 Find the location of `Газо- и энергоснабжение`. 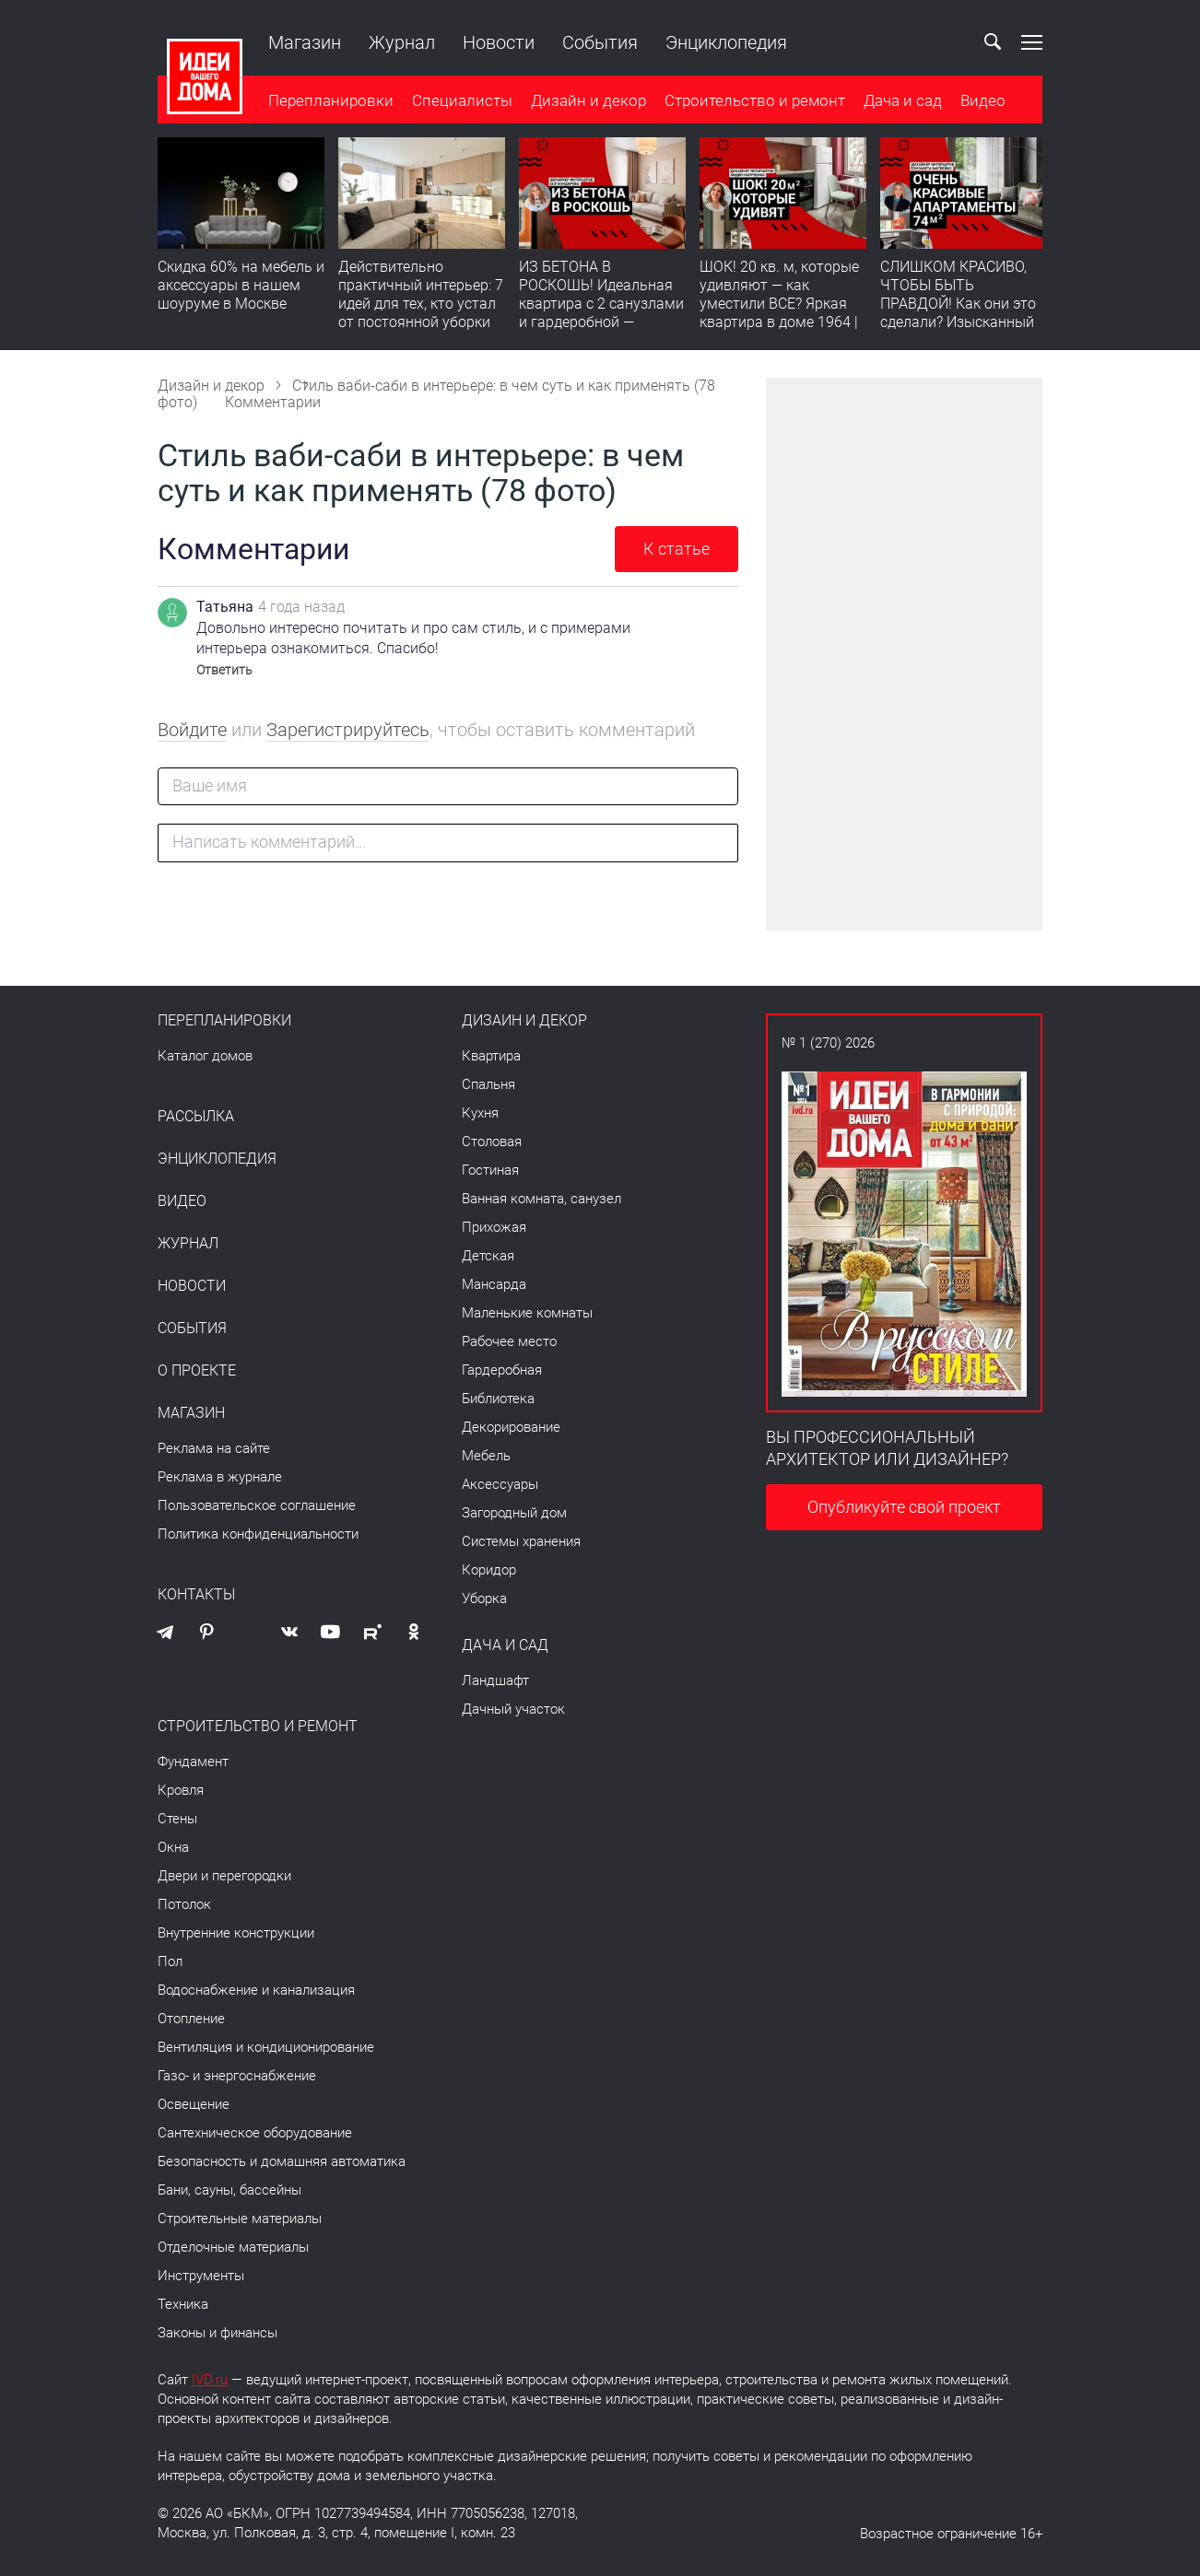

Газо- и энергоснабжение is located at coordinates (237, 2075).